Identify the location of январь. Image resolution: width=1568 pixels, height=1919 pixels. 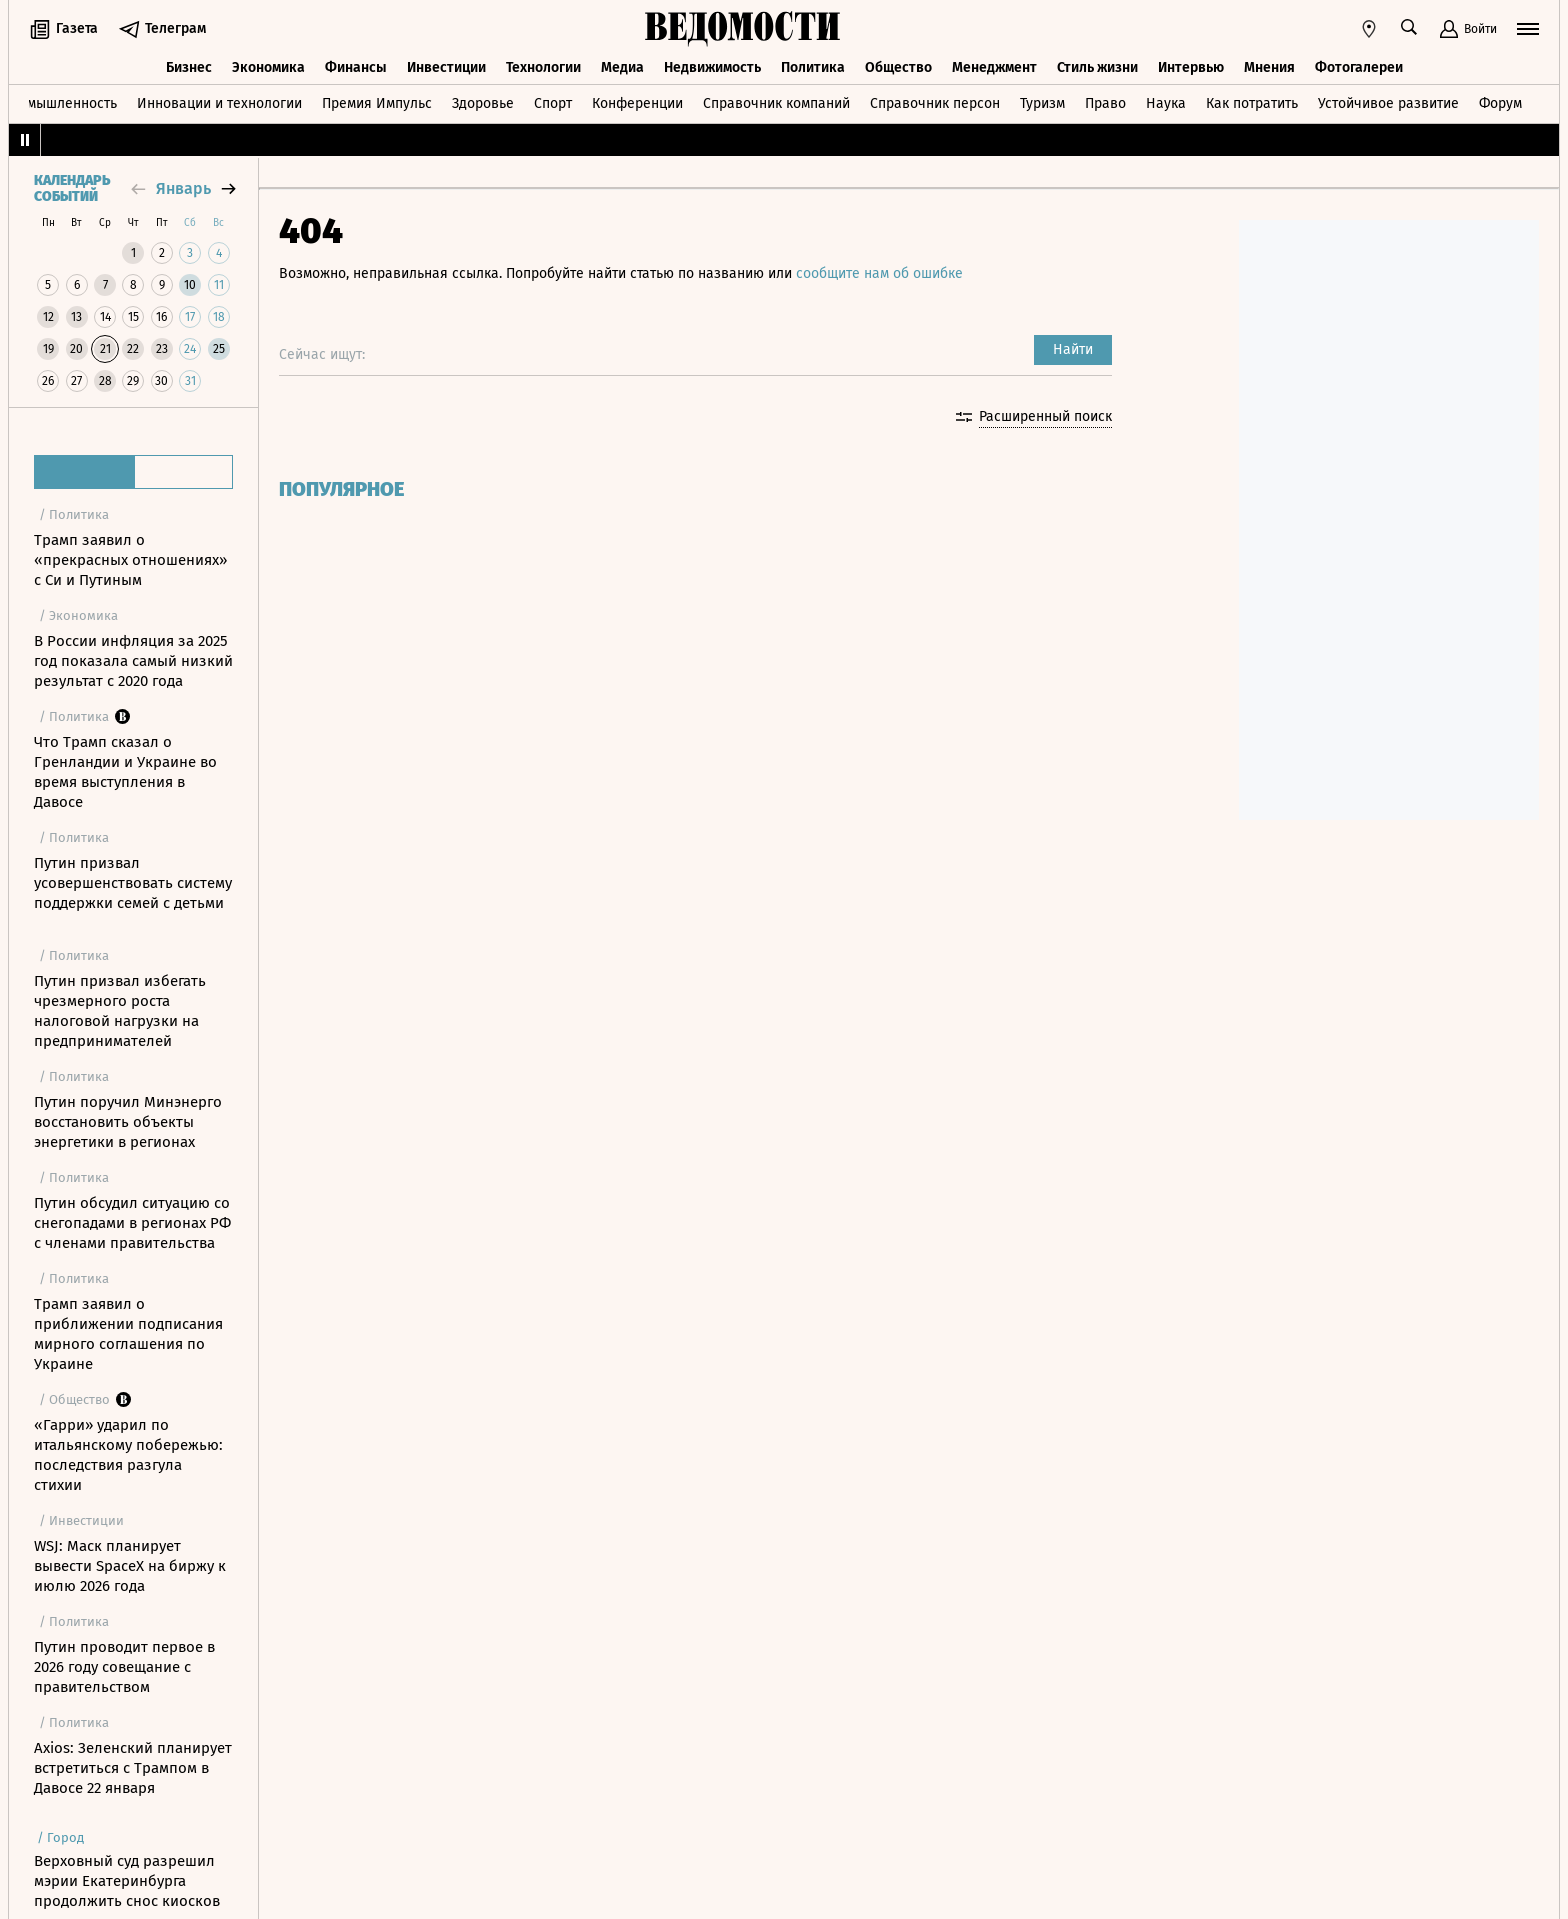
(183, 188).